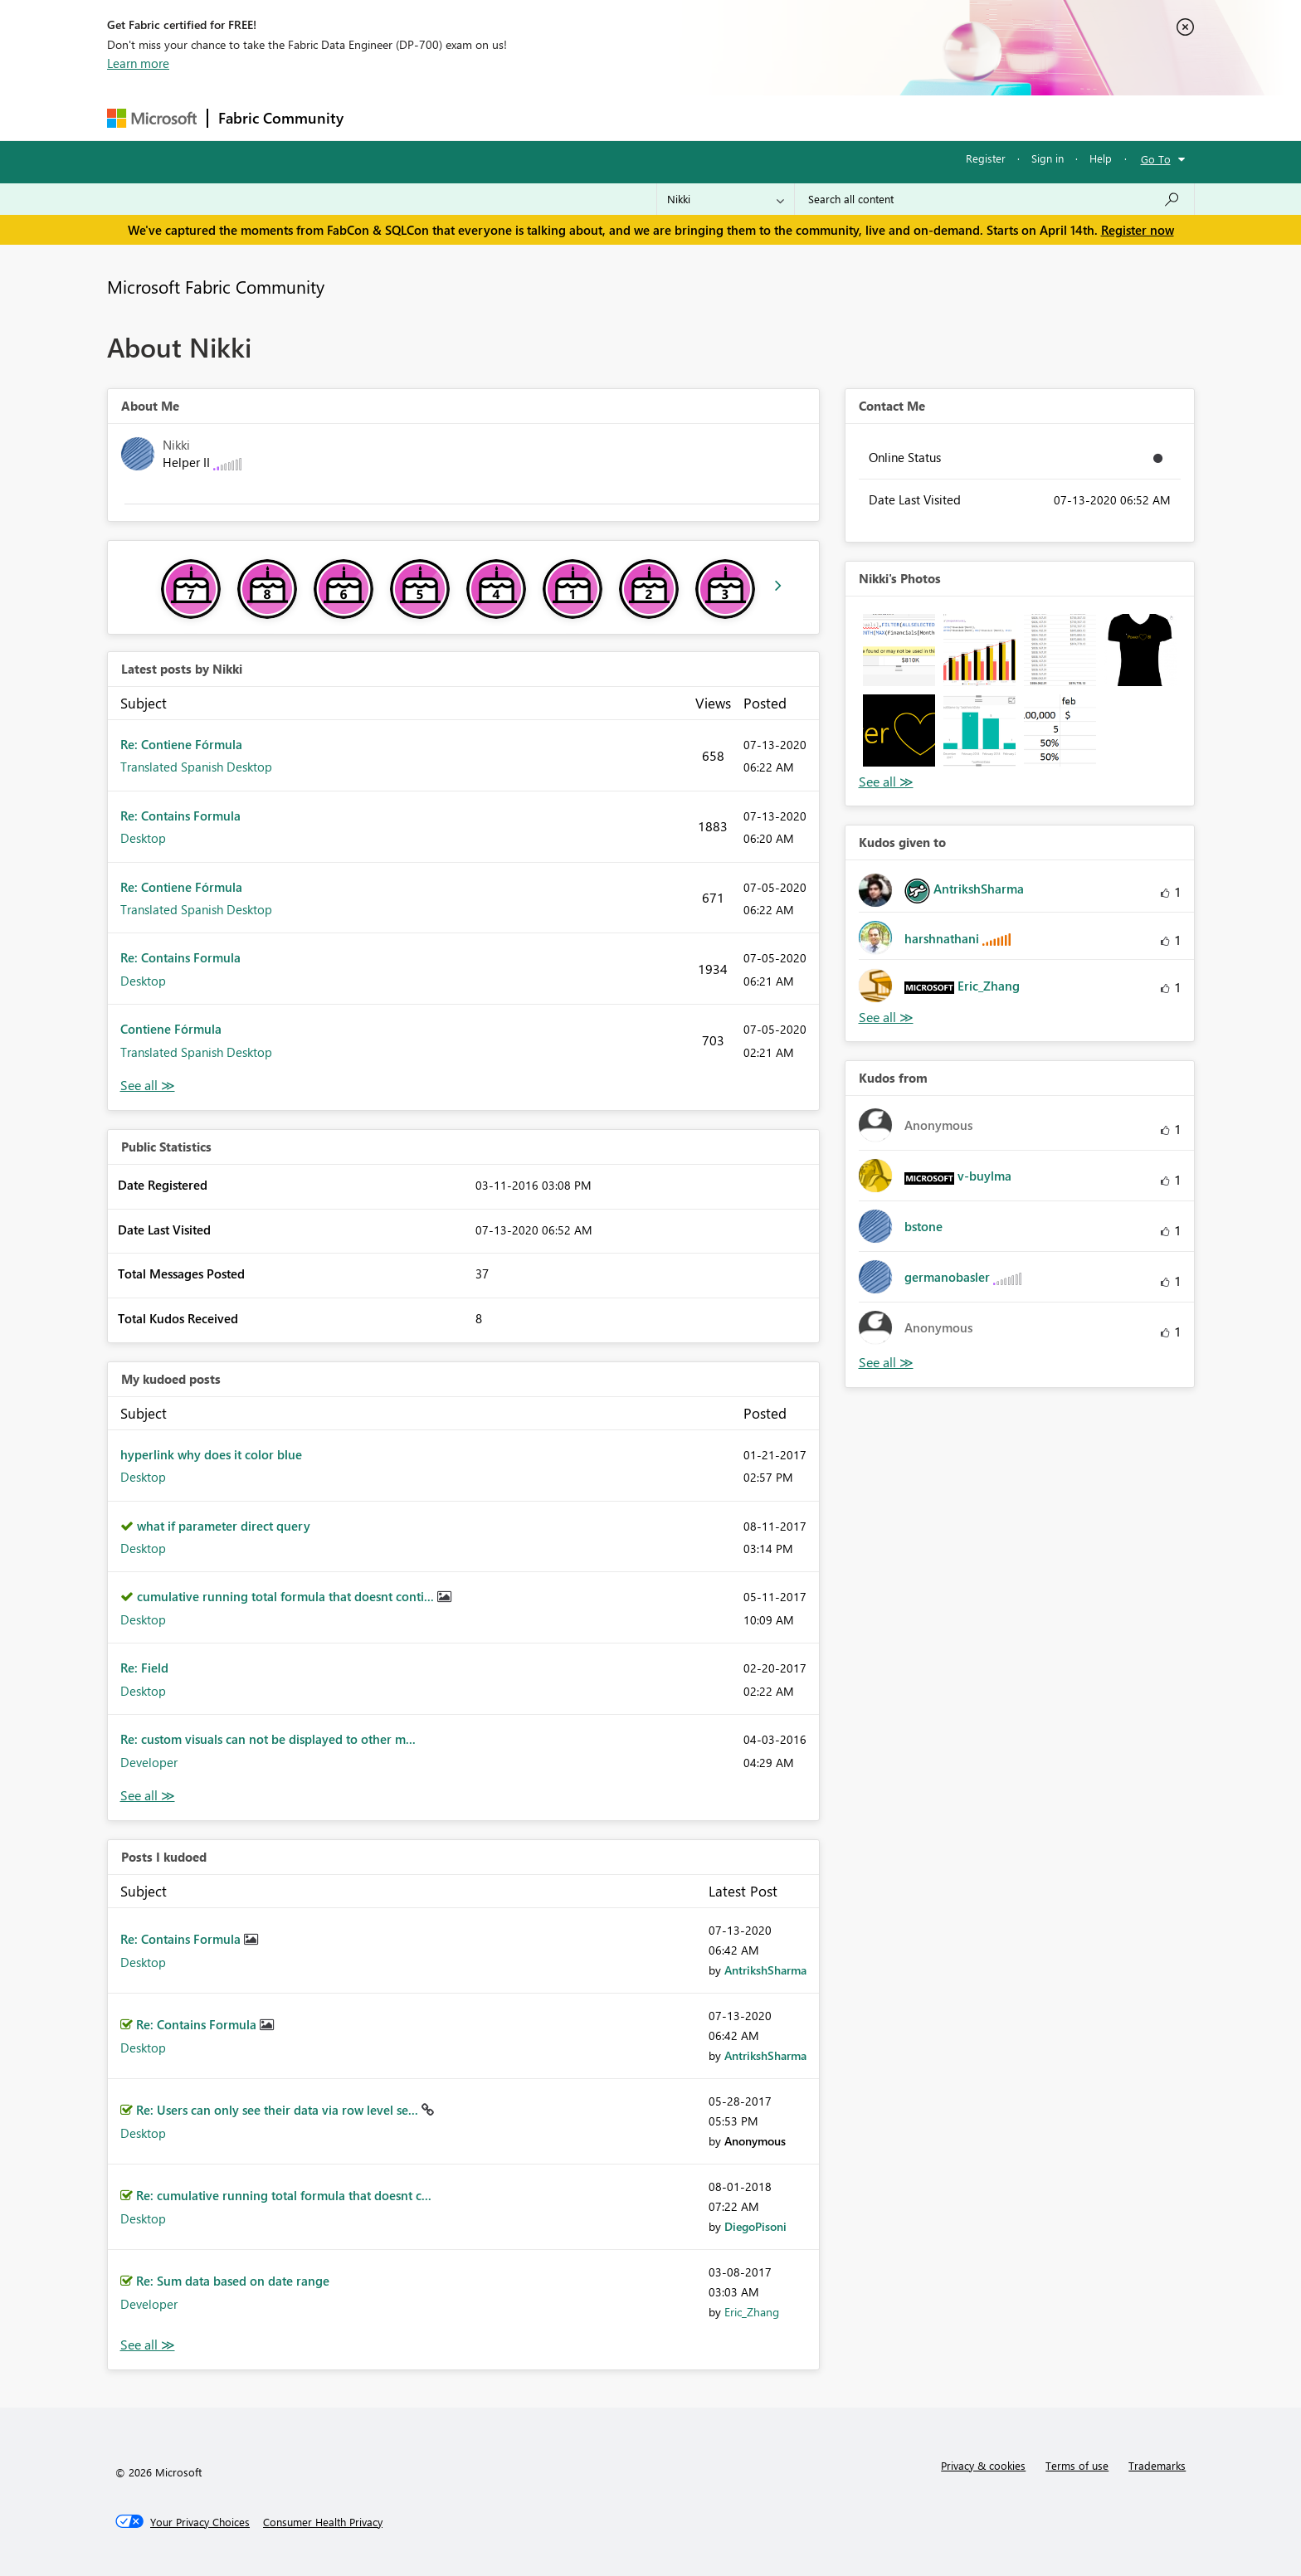  I want to click on Learning, so click(734, 117).